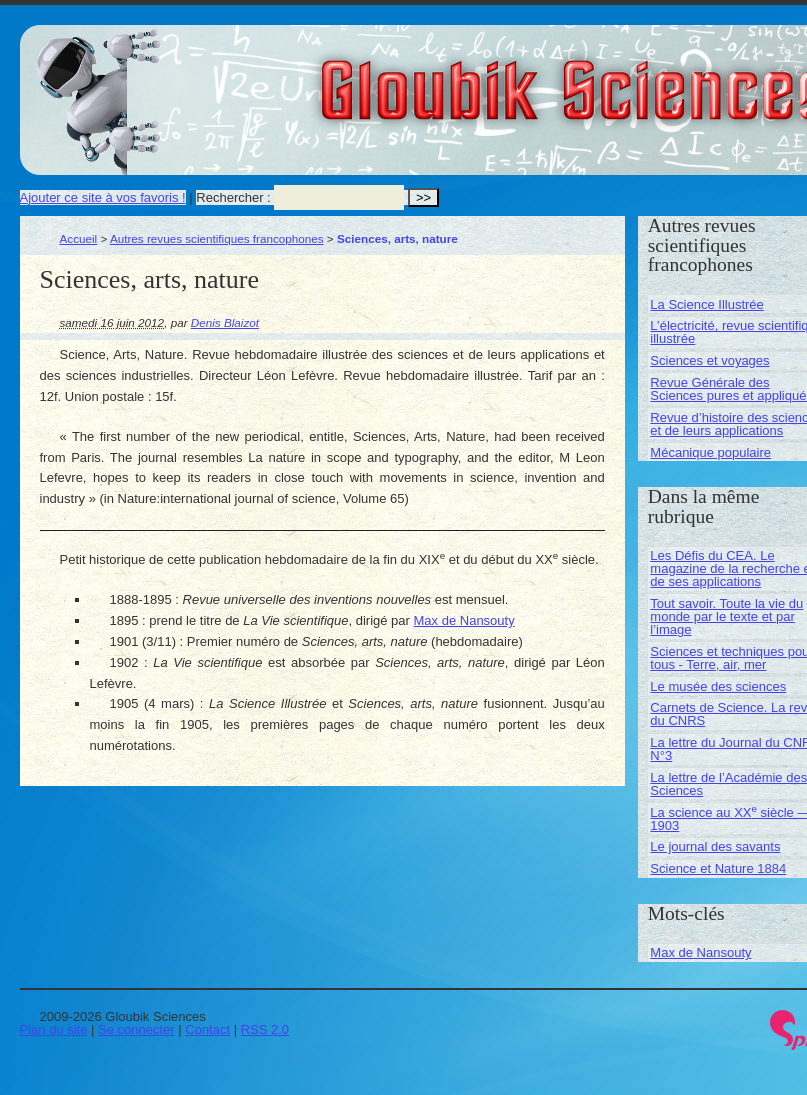 This screenshot has width=807, height=1095. I want to click on RSS 2.0, so click(265, 1029).